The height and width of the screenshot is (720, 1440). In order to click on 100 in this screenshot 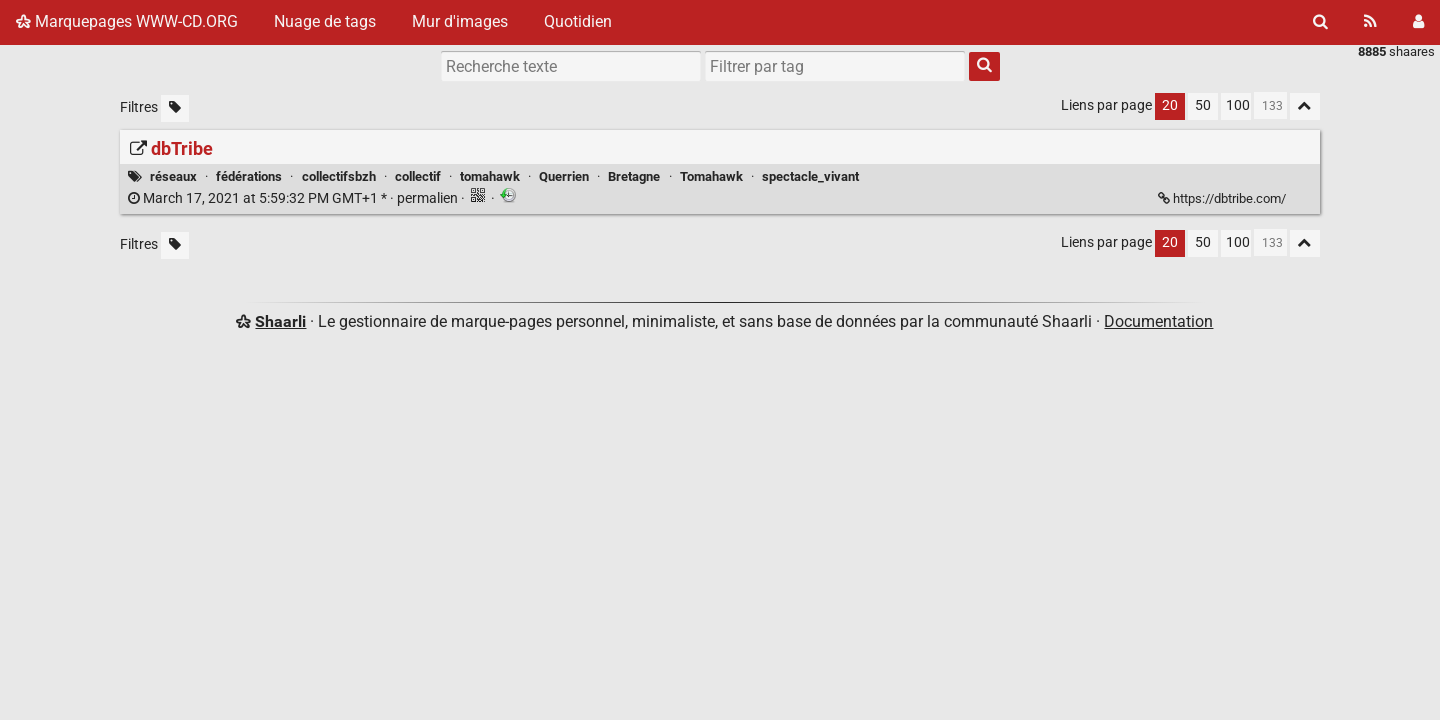, I will do `click(1238, 105)`.